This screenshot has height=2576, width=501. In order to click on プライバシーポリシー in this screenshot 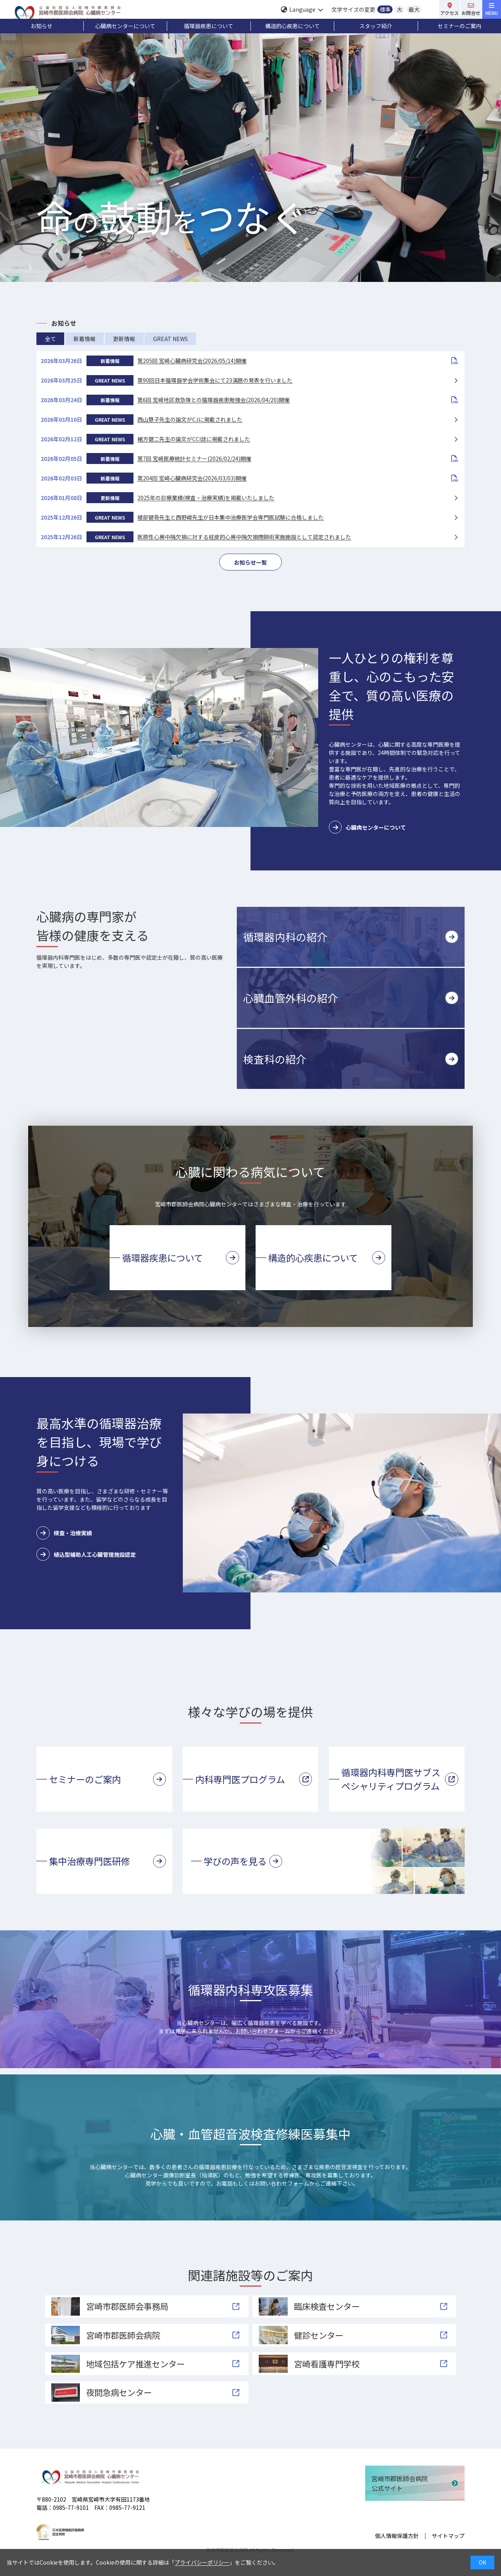, I will do `click(202, 2562)`.